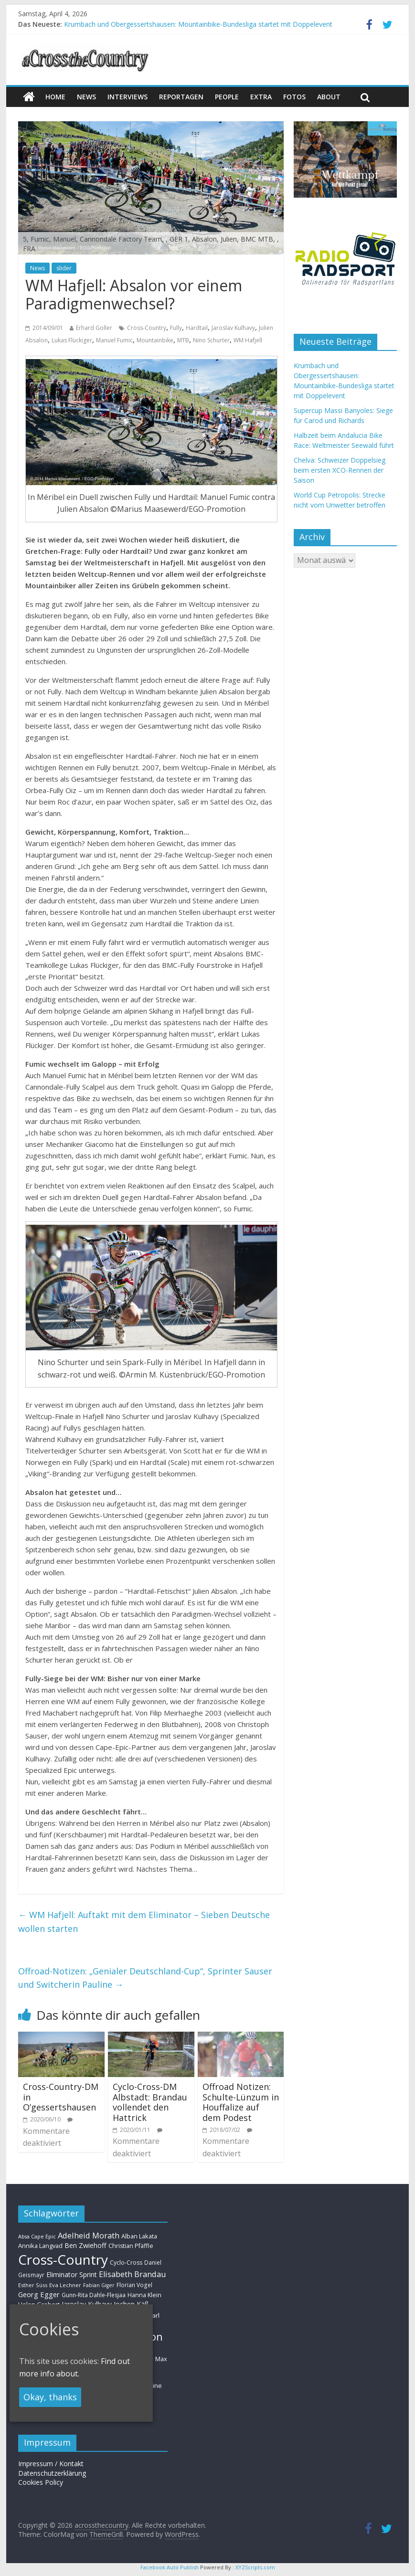 The image size is (415, 2576). What do you see at coordinates (37, 2236) in the screenshot?
I see `Absa Cape Epic` at bounding box center [37, 2236].